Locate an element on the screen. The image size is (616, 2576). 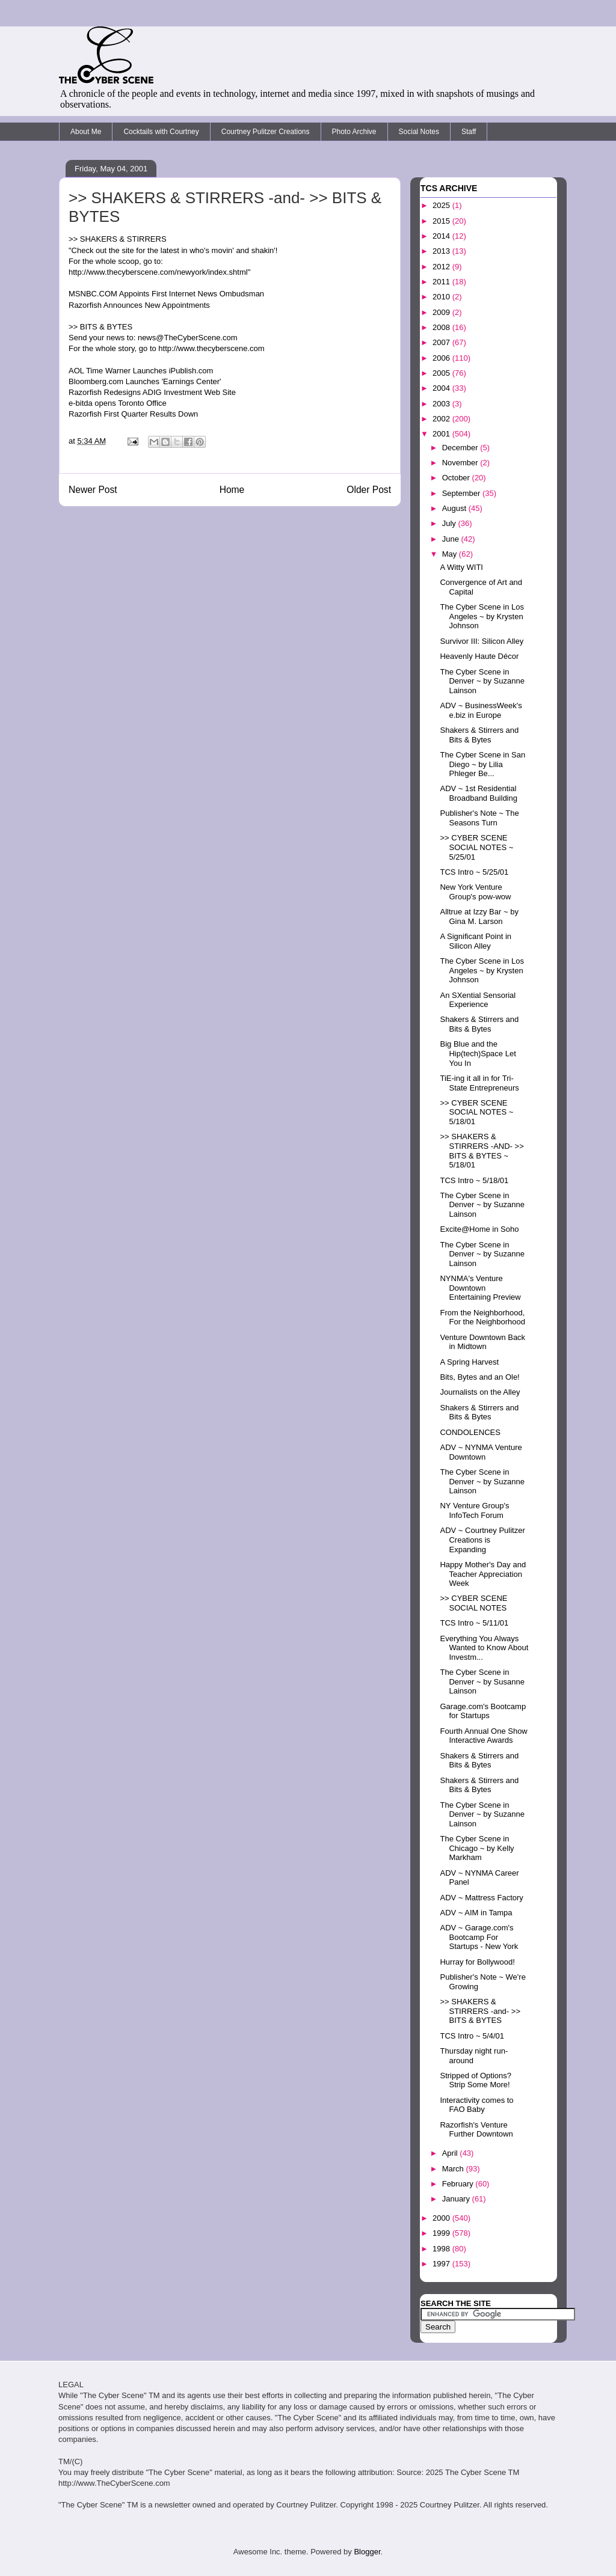
Everything You Always Wanted to Know About Investm... is located at coordinates (484, 1648).